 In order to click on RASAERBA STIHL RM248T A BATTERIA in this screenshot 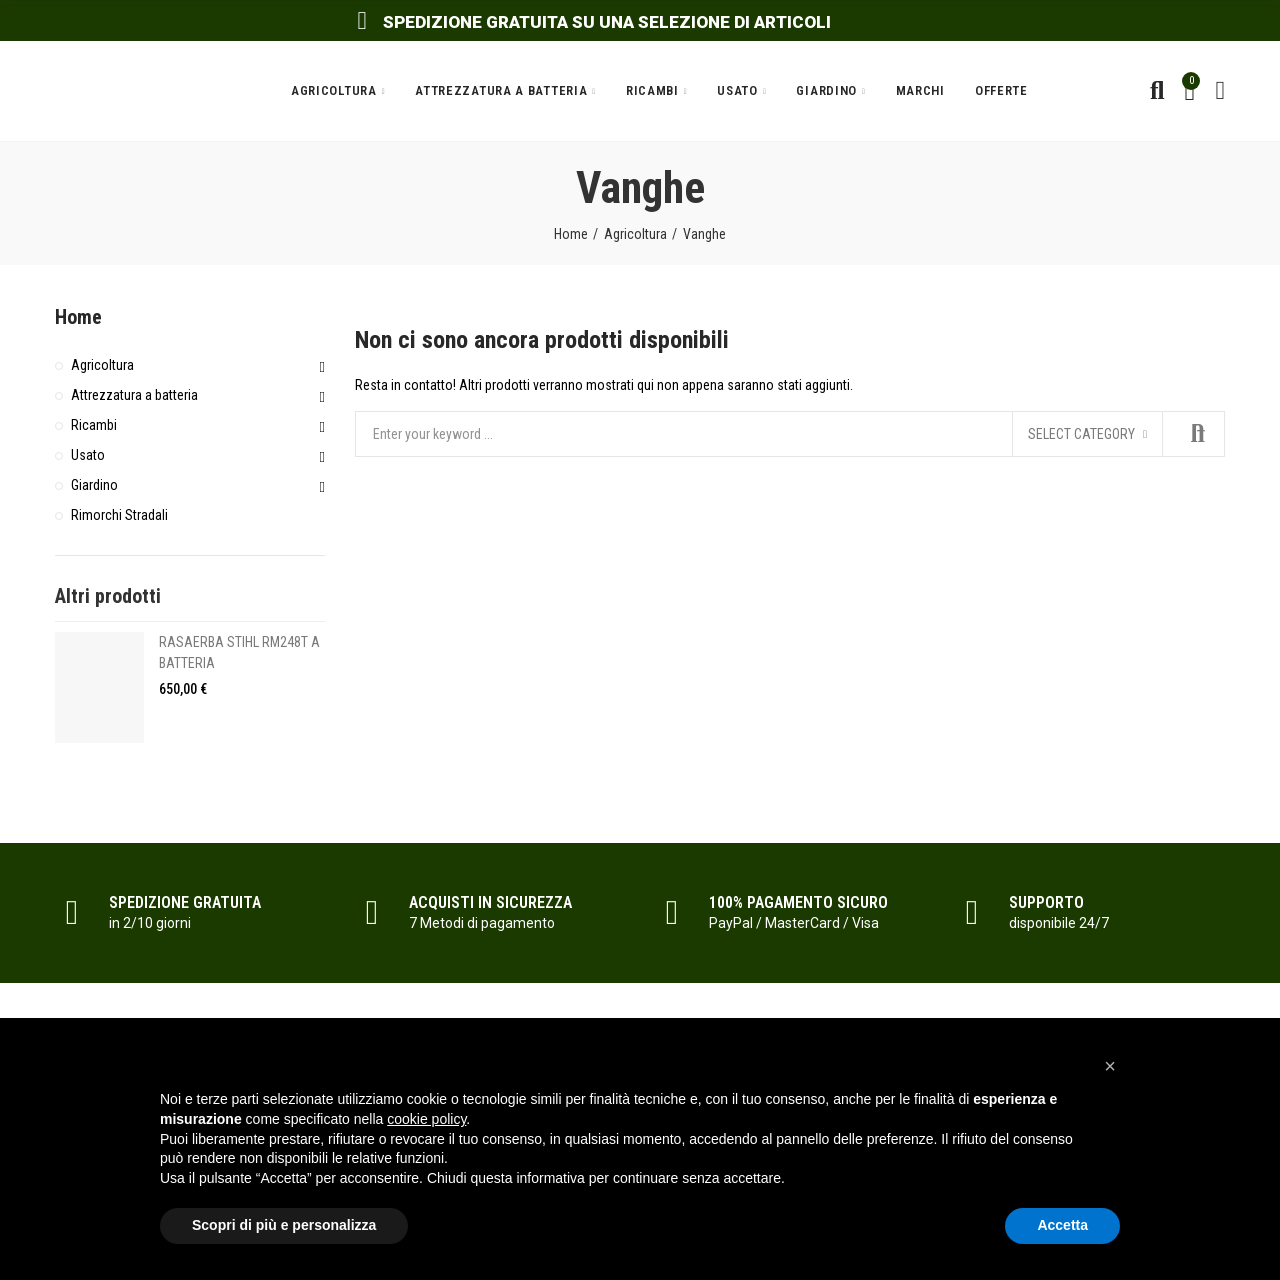, I will do `click(239, 652)`.